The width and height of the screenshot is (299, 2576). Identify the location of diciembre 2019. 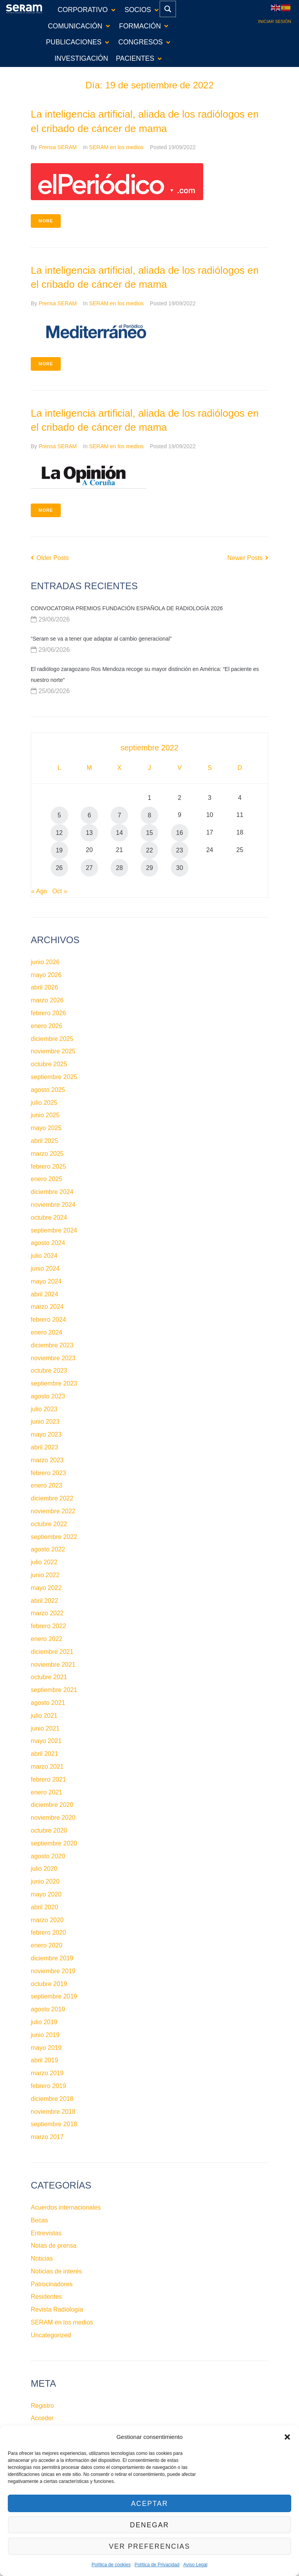
(52, 1958).